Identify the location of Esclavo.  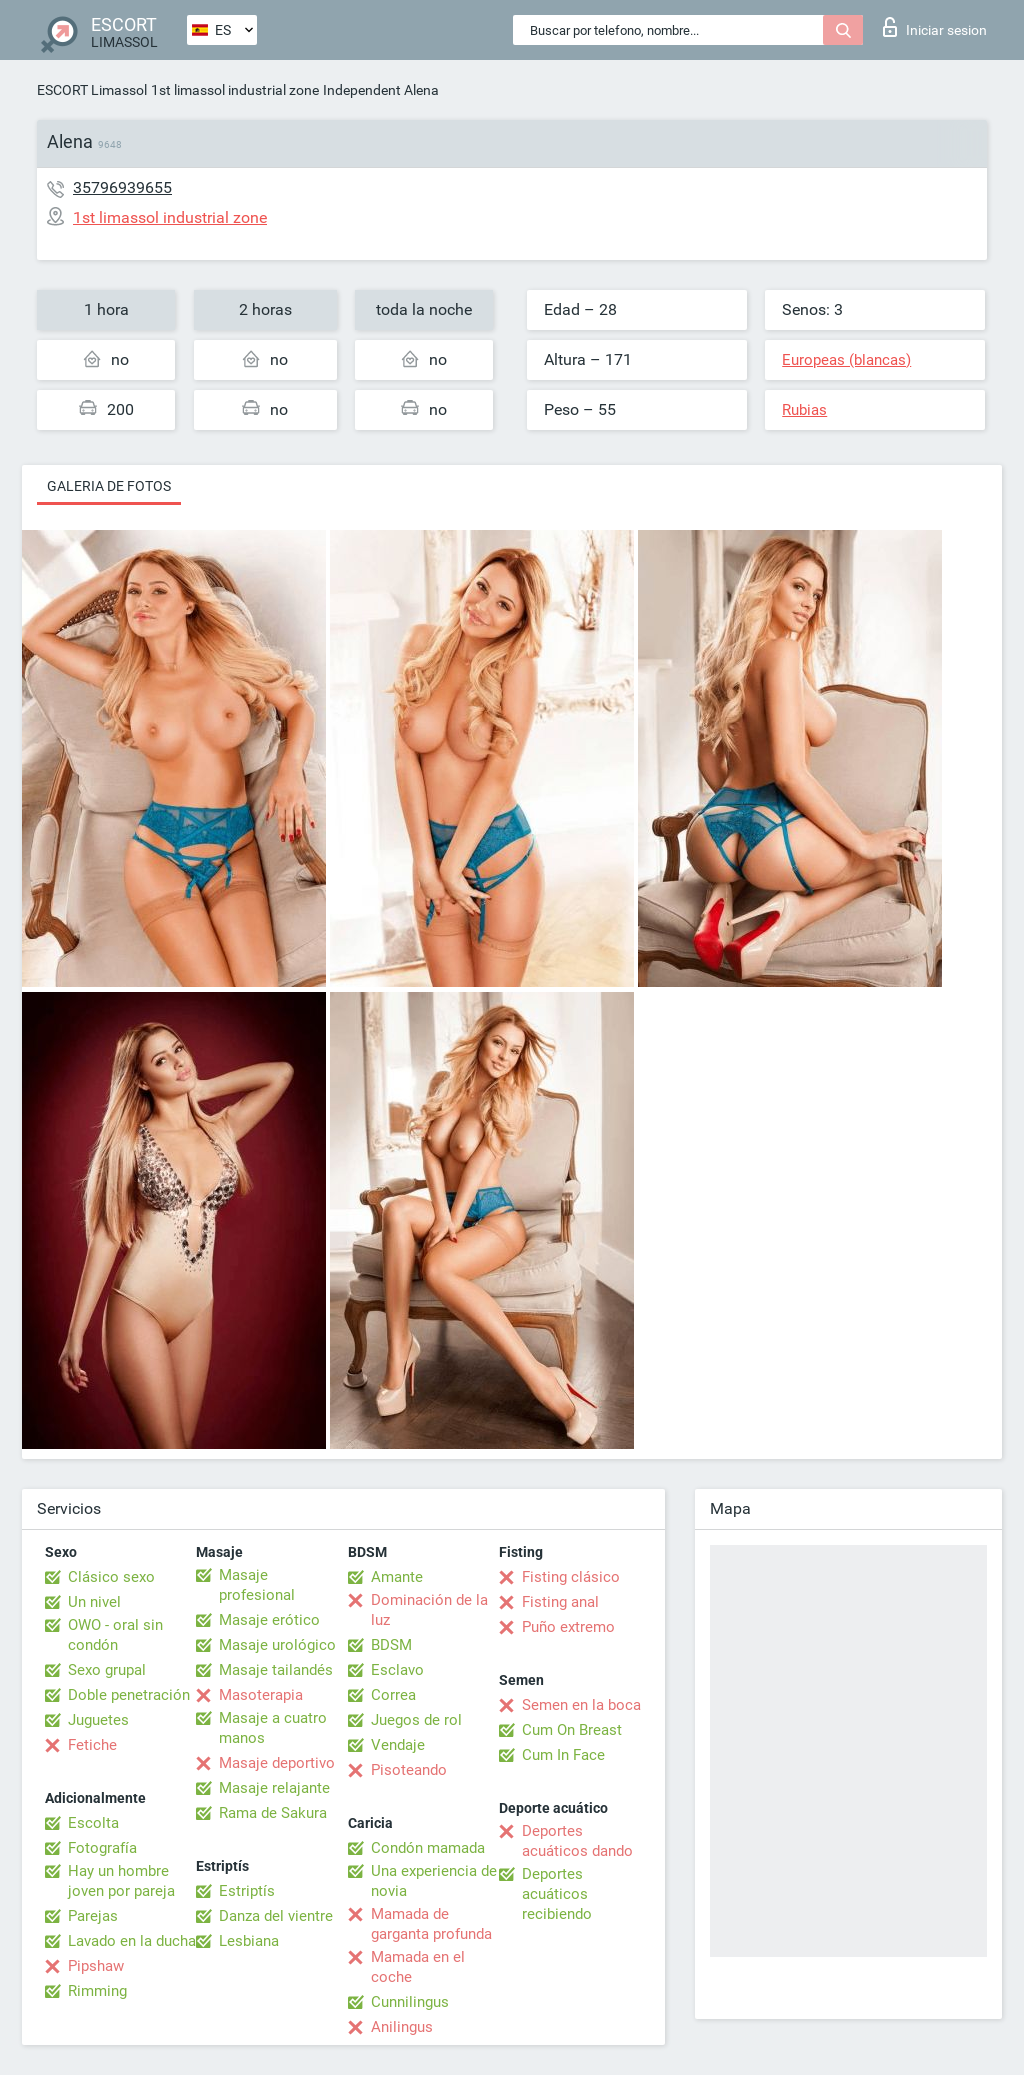
(397, 1670).